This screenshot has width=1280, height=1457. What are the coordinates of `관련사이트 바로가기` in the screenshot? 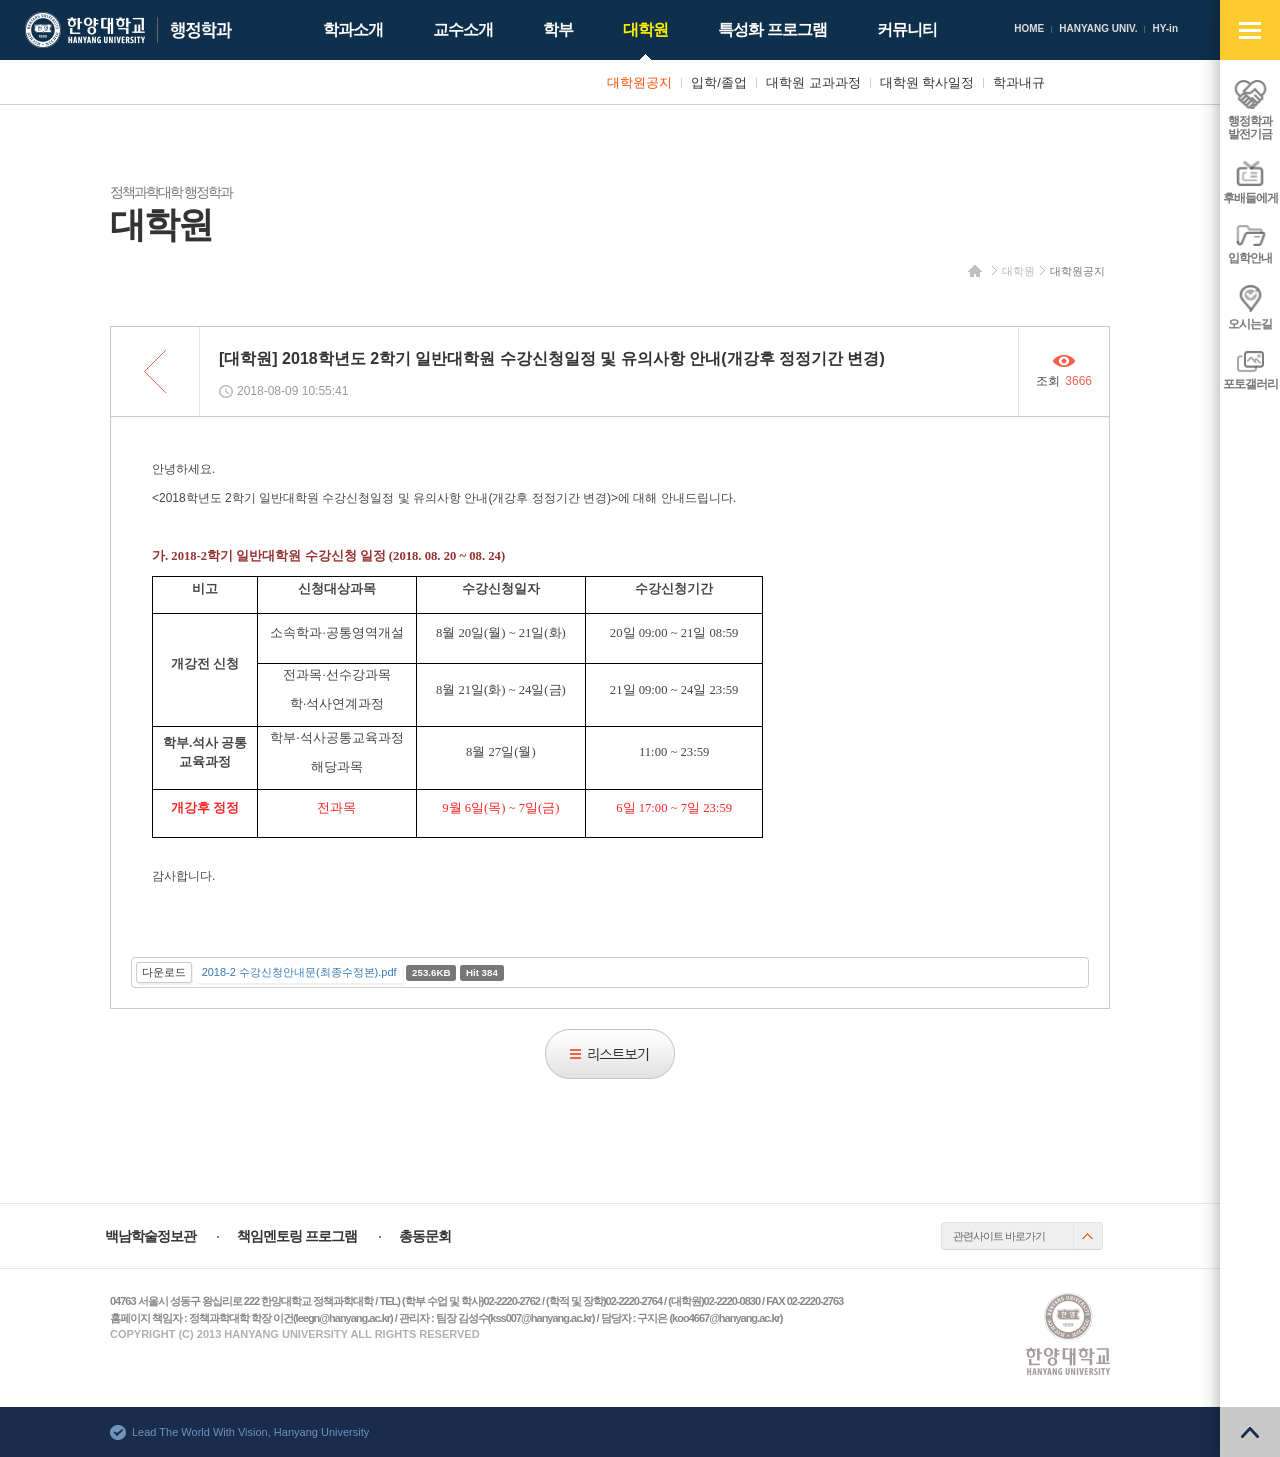 It's located at (999, 1236).